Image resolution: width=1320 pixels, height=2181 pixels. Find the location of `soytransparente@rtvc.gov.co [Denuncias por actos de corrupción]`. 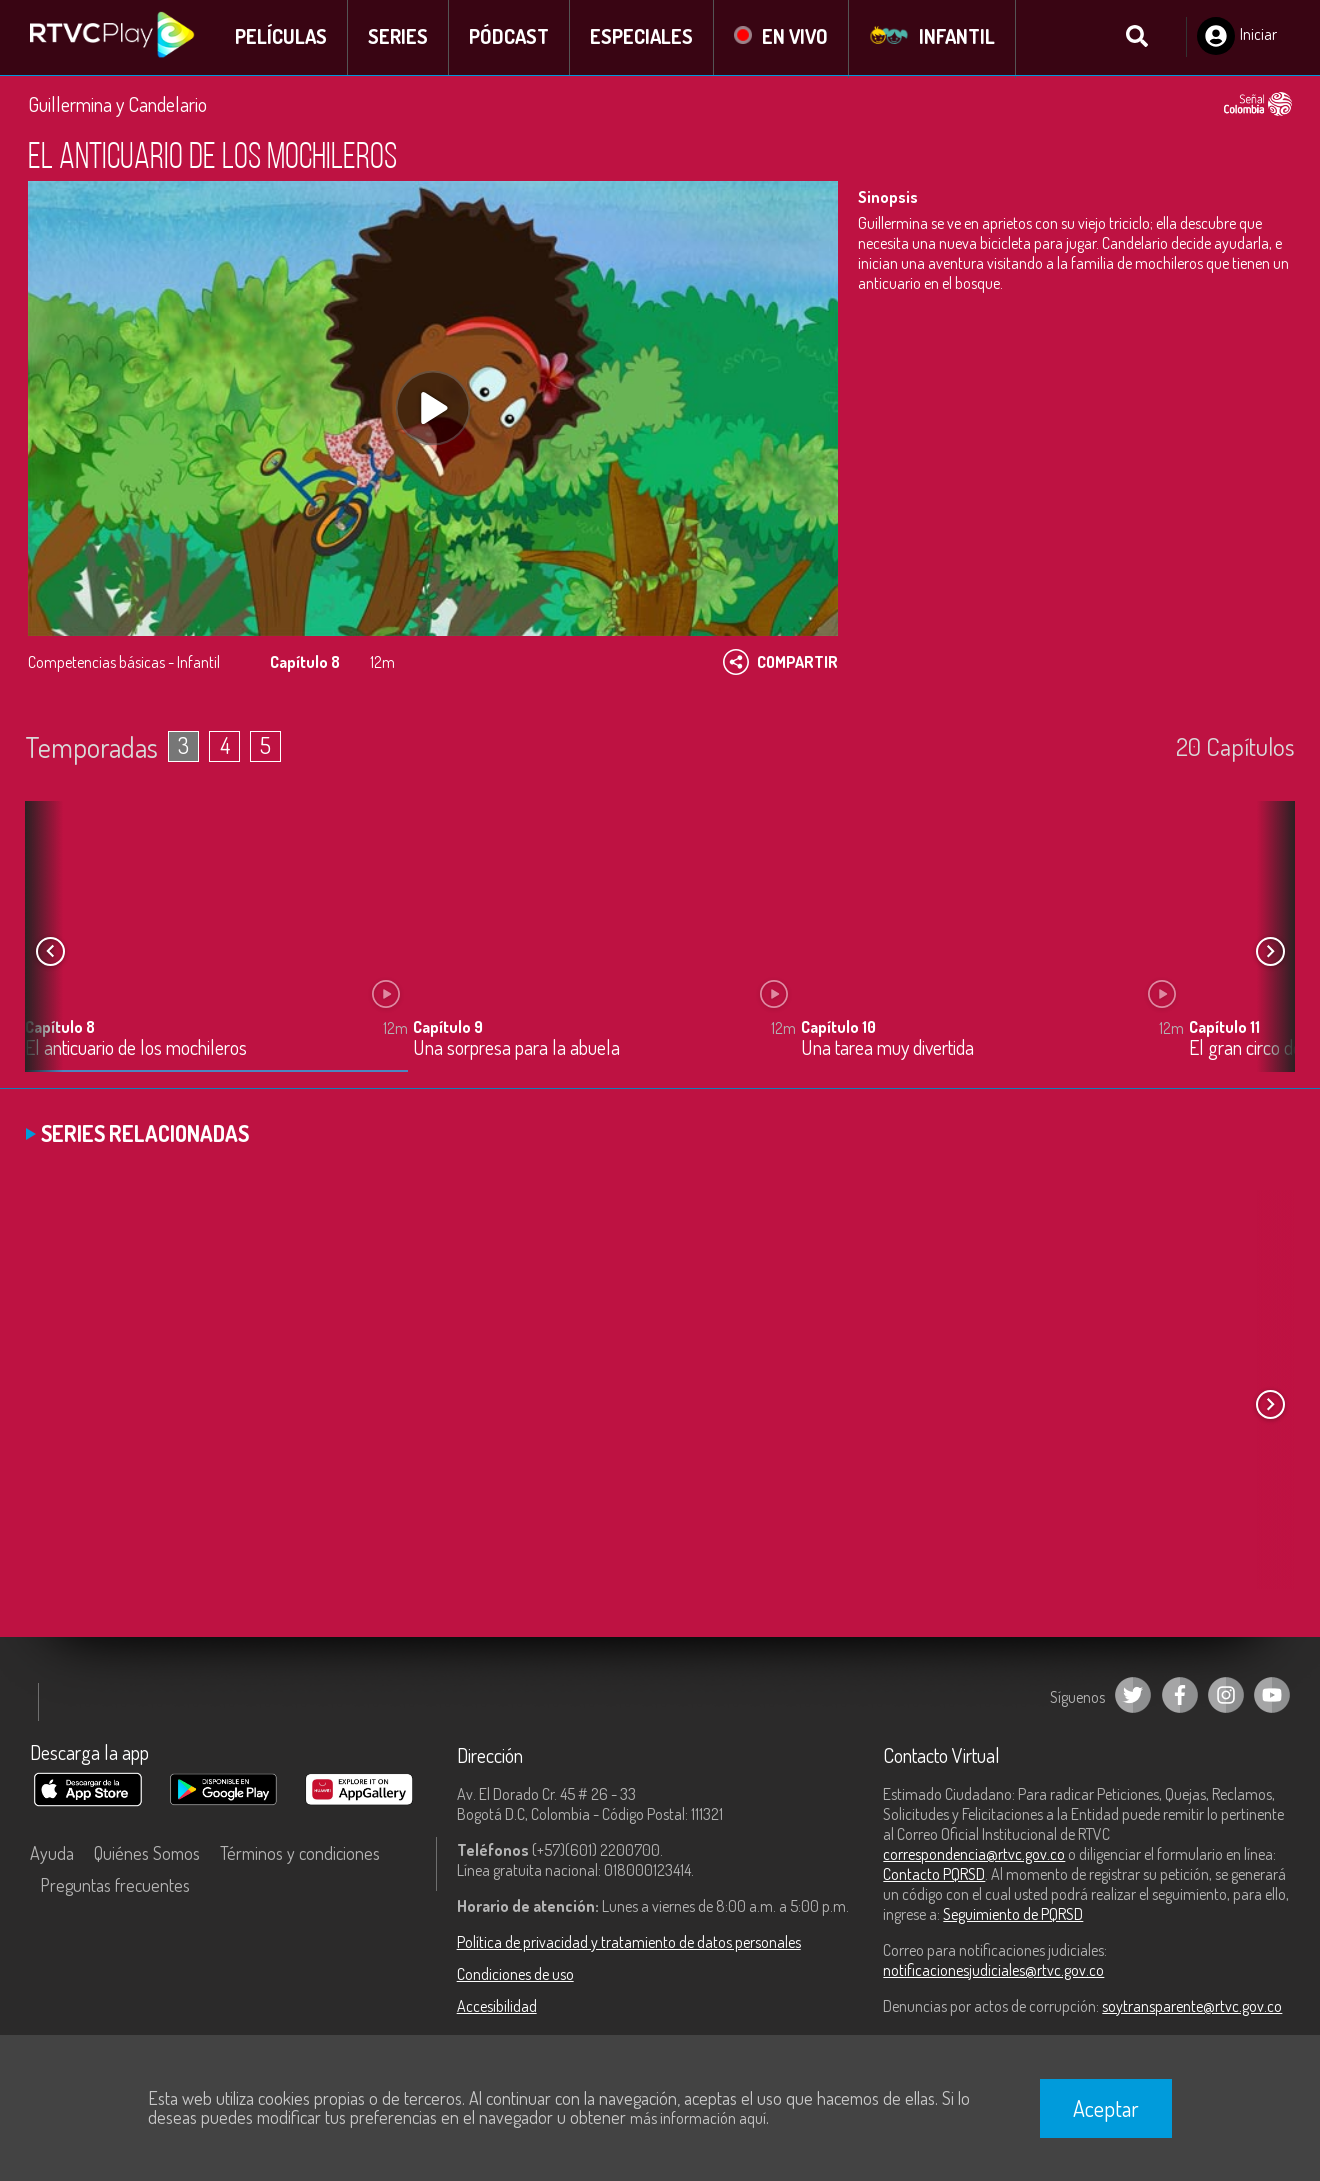

soytransparente@rtvc.gov.co [Denuncias por actos de corrupción] is located at coordinates (1192, 2007).